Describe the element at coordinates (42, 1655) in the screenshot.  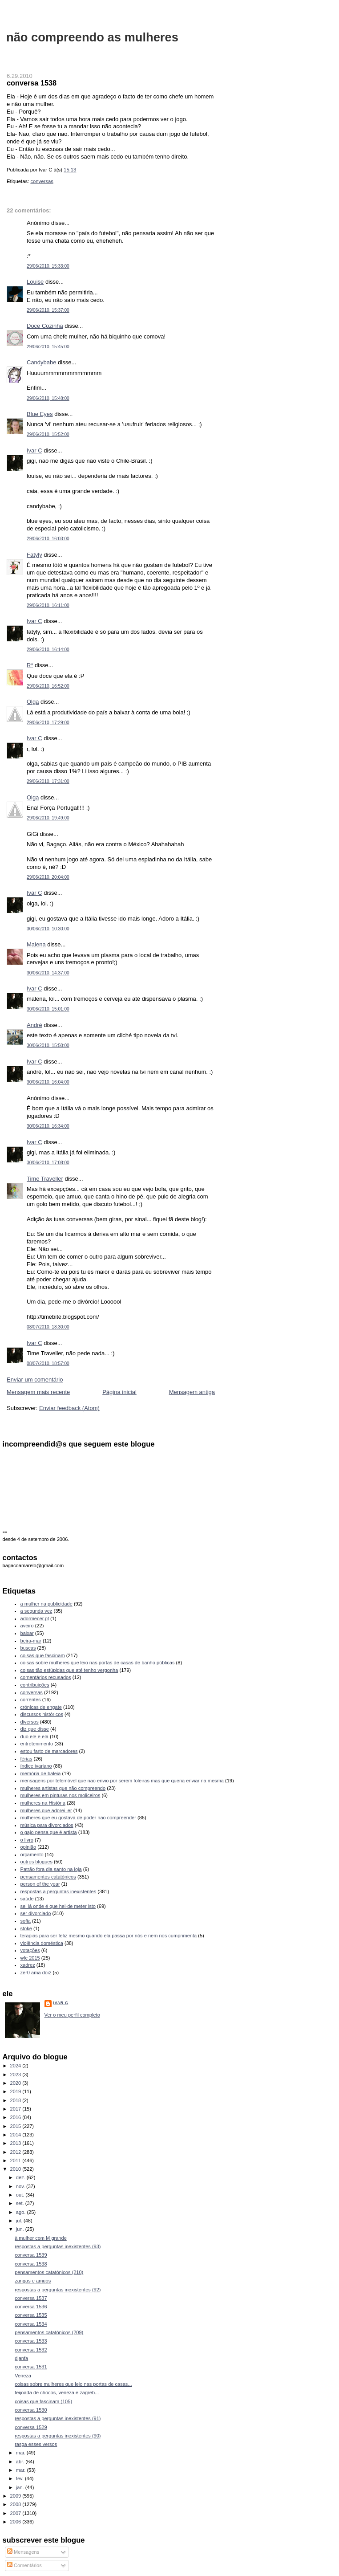
I see `coisas que fascinam` at that location.